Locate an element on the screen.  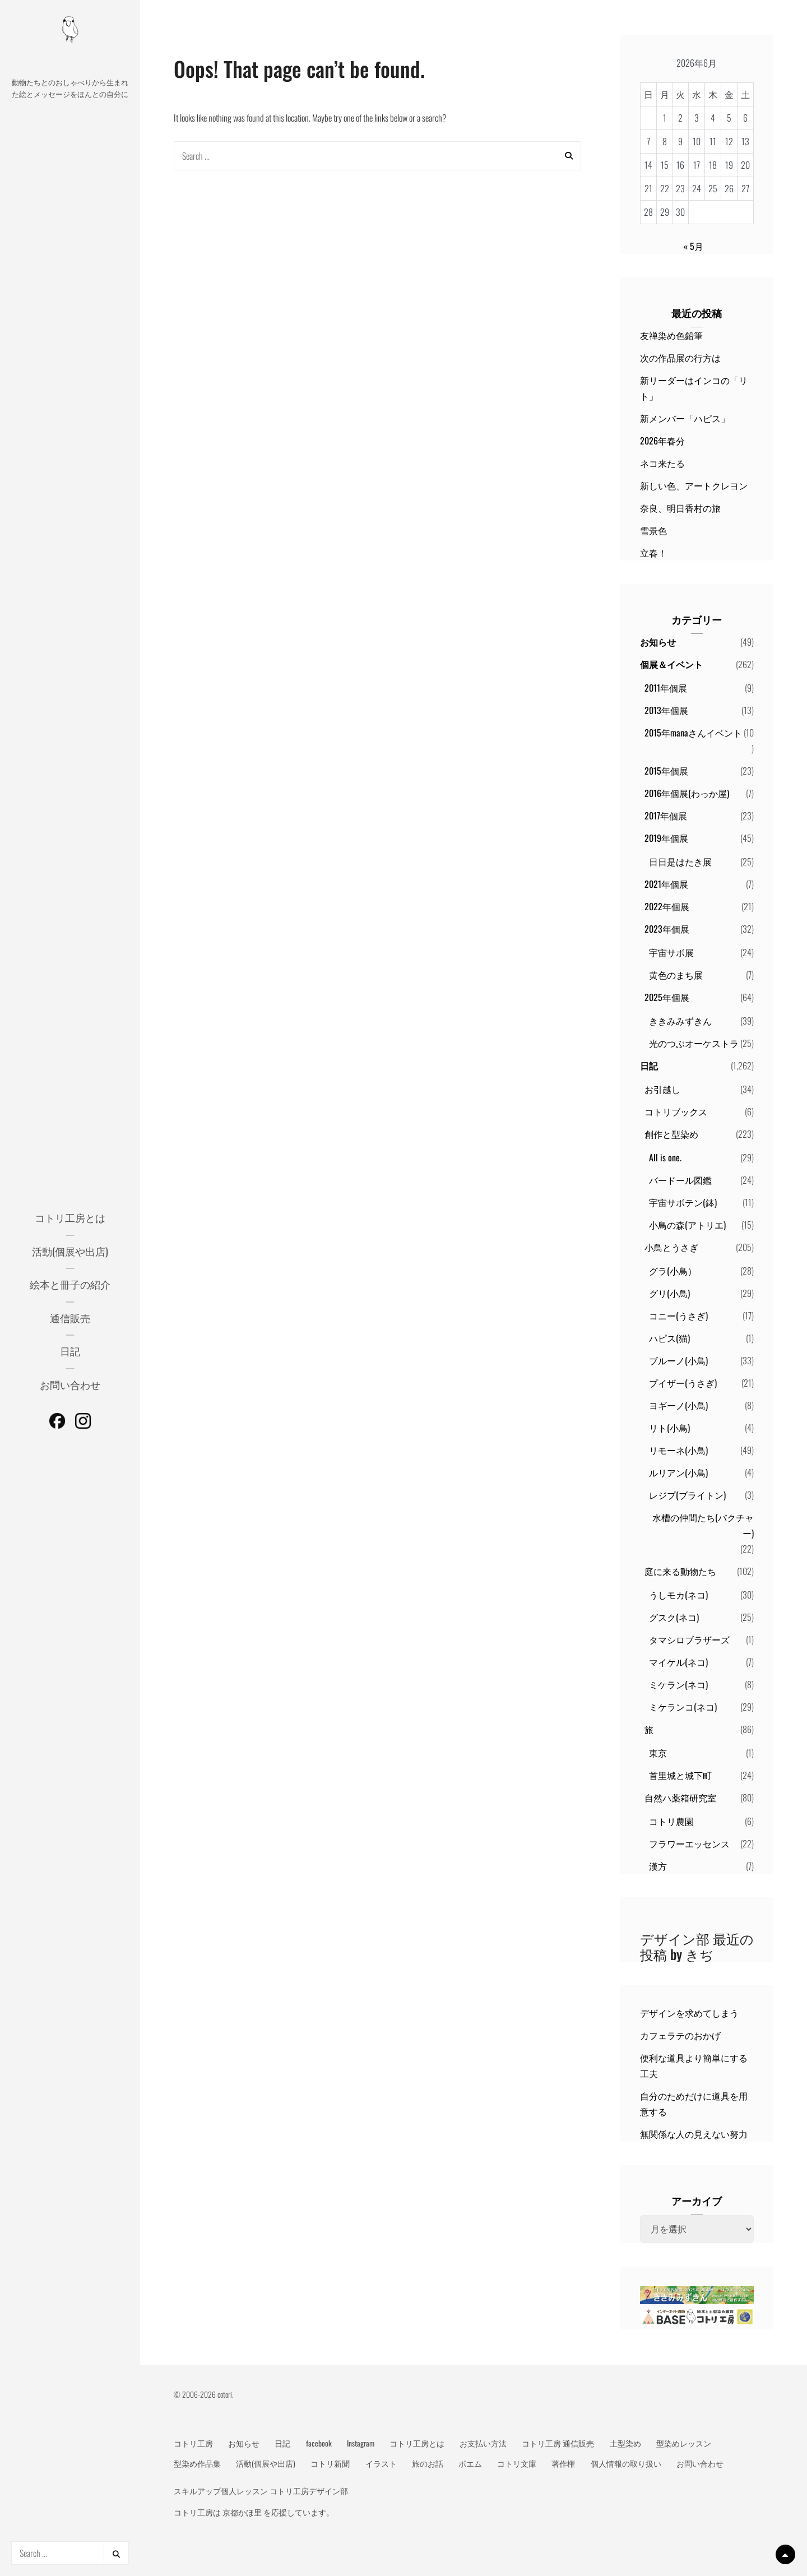
All is one. is located at coordinates (665, 1157).